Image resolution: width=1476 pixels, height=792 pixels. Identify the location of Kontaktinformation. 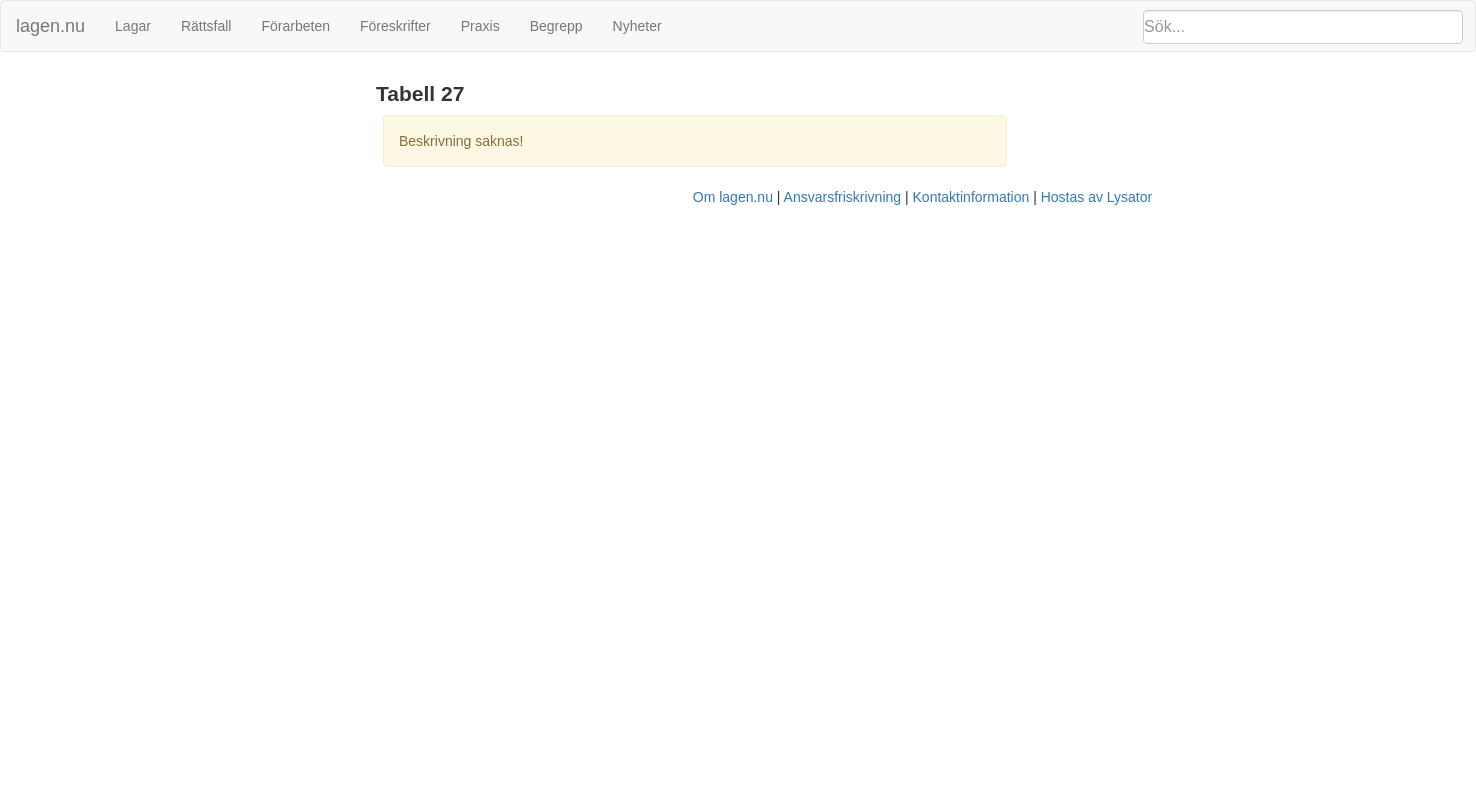
(971, 197).